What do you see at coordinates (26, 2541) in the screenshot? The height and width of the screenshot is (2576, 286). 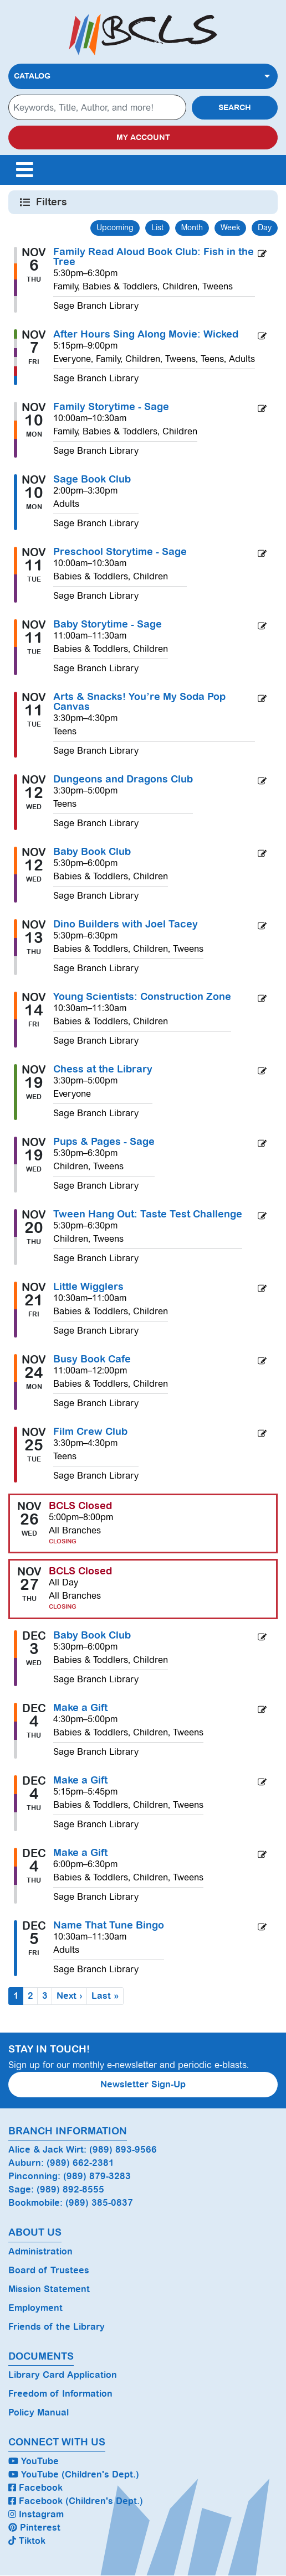 I see `Tiktok` at bounding box center [26, 2541].